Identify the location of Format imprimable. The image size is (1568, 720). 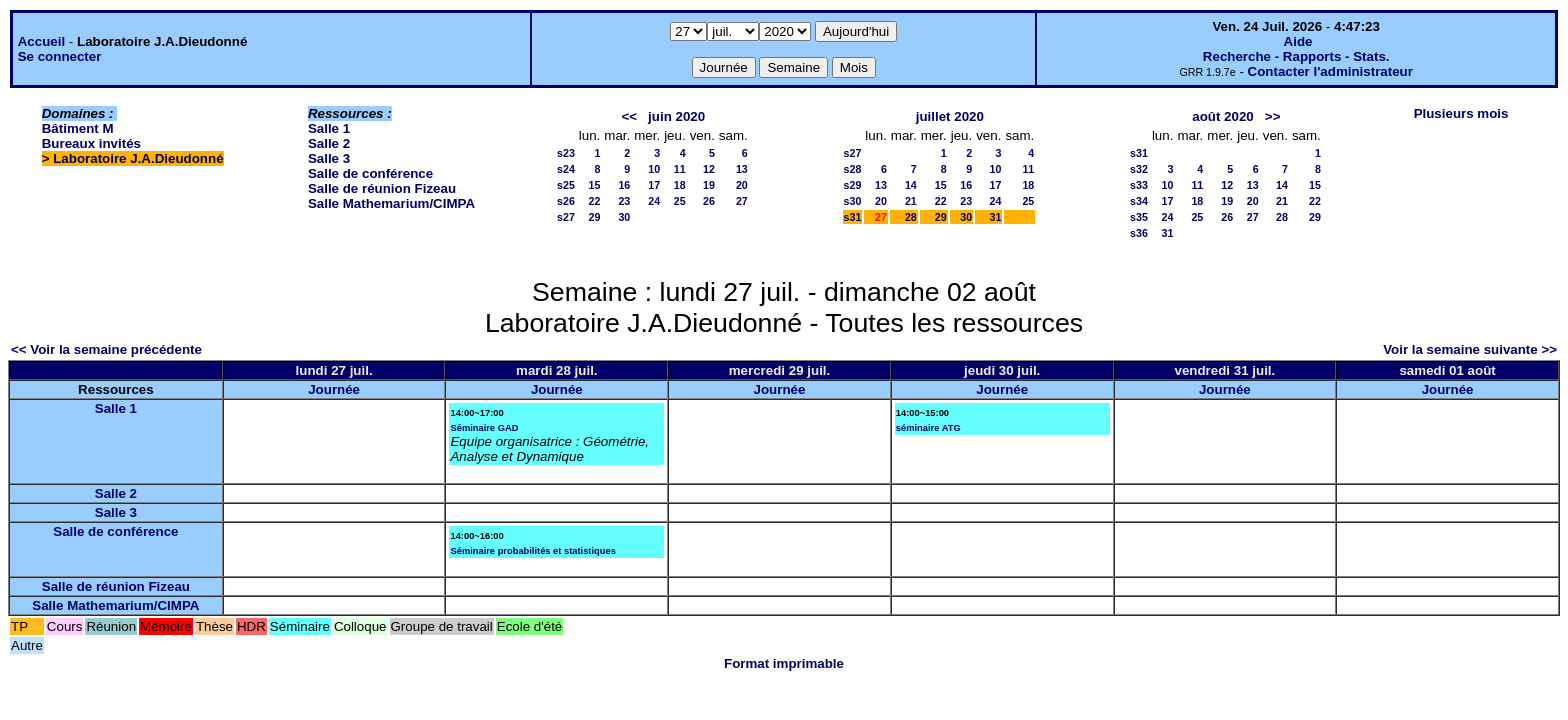
(784, 663).